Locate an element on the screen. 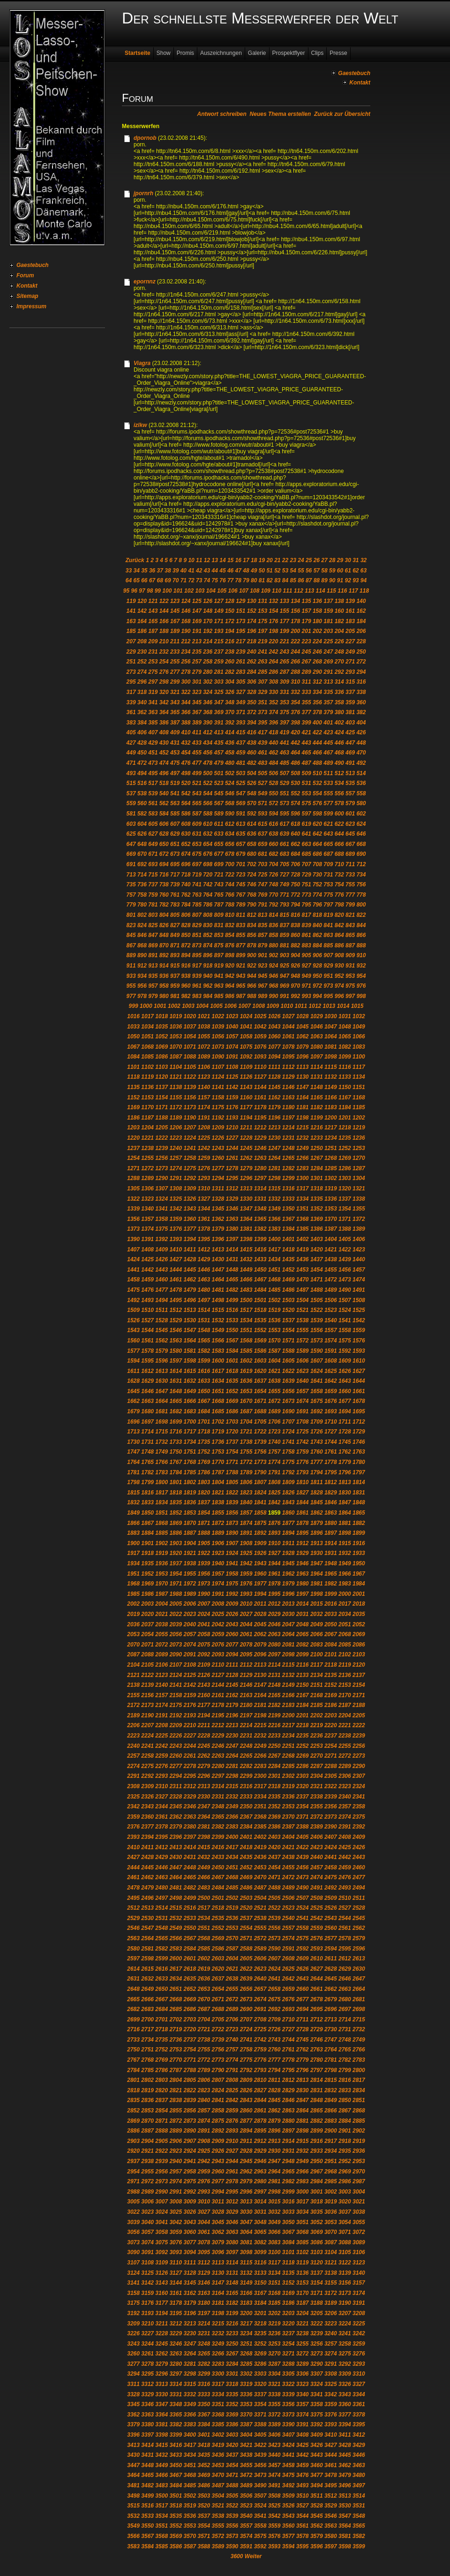  2673 is located at coordinates (246, 1999).